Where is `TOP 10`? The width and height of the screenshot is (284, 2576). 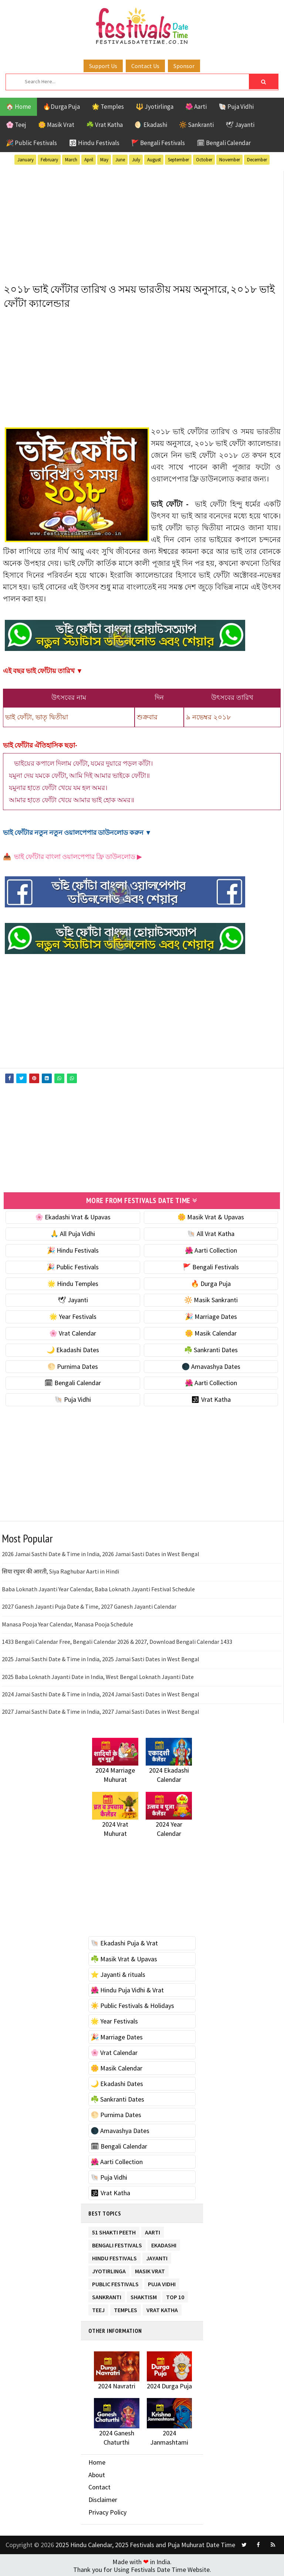
TOP 10 is located at coordinates (175, 2294).